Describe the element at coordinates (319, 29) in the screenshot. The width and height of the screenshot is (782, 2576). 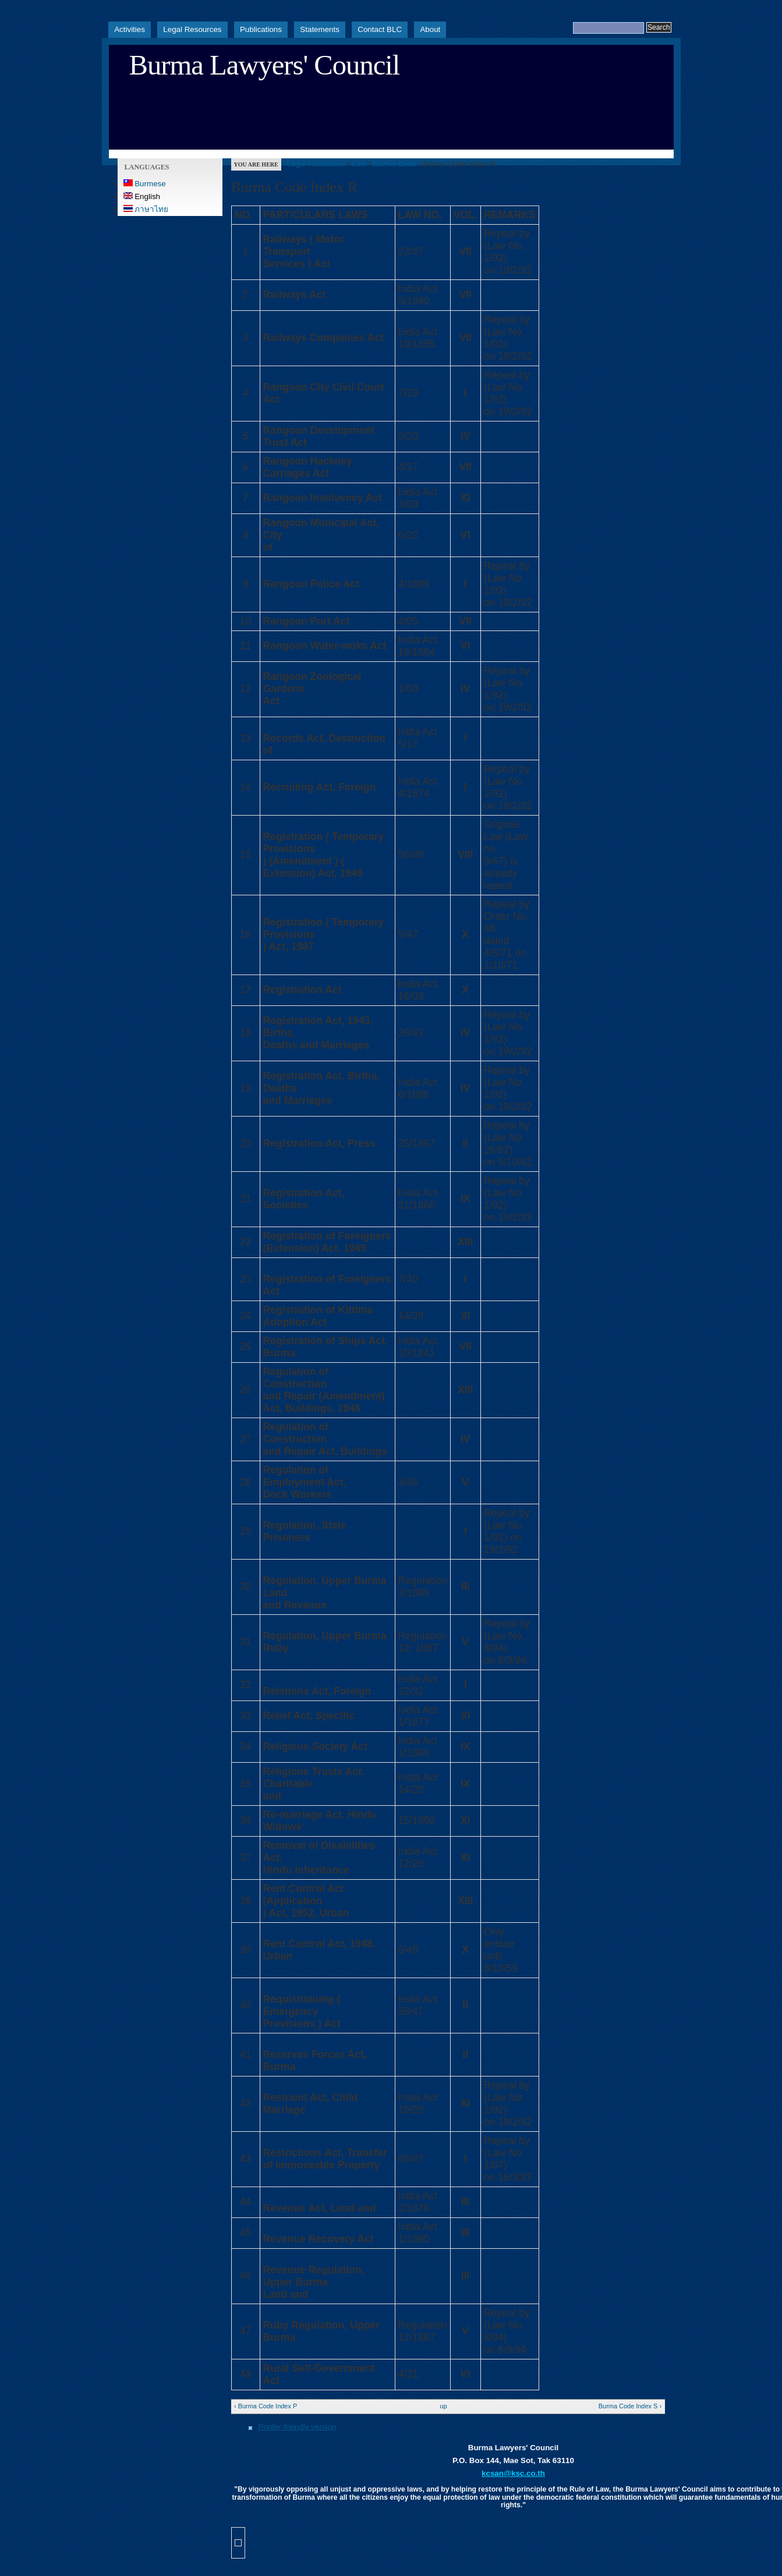
I see `Statements` at that location.